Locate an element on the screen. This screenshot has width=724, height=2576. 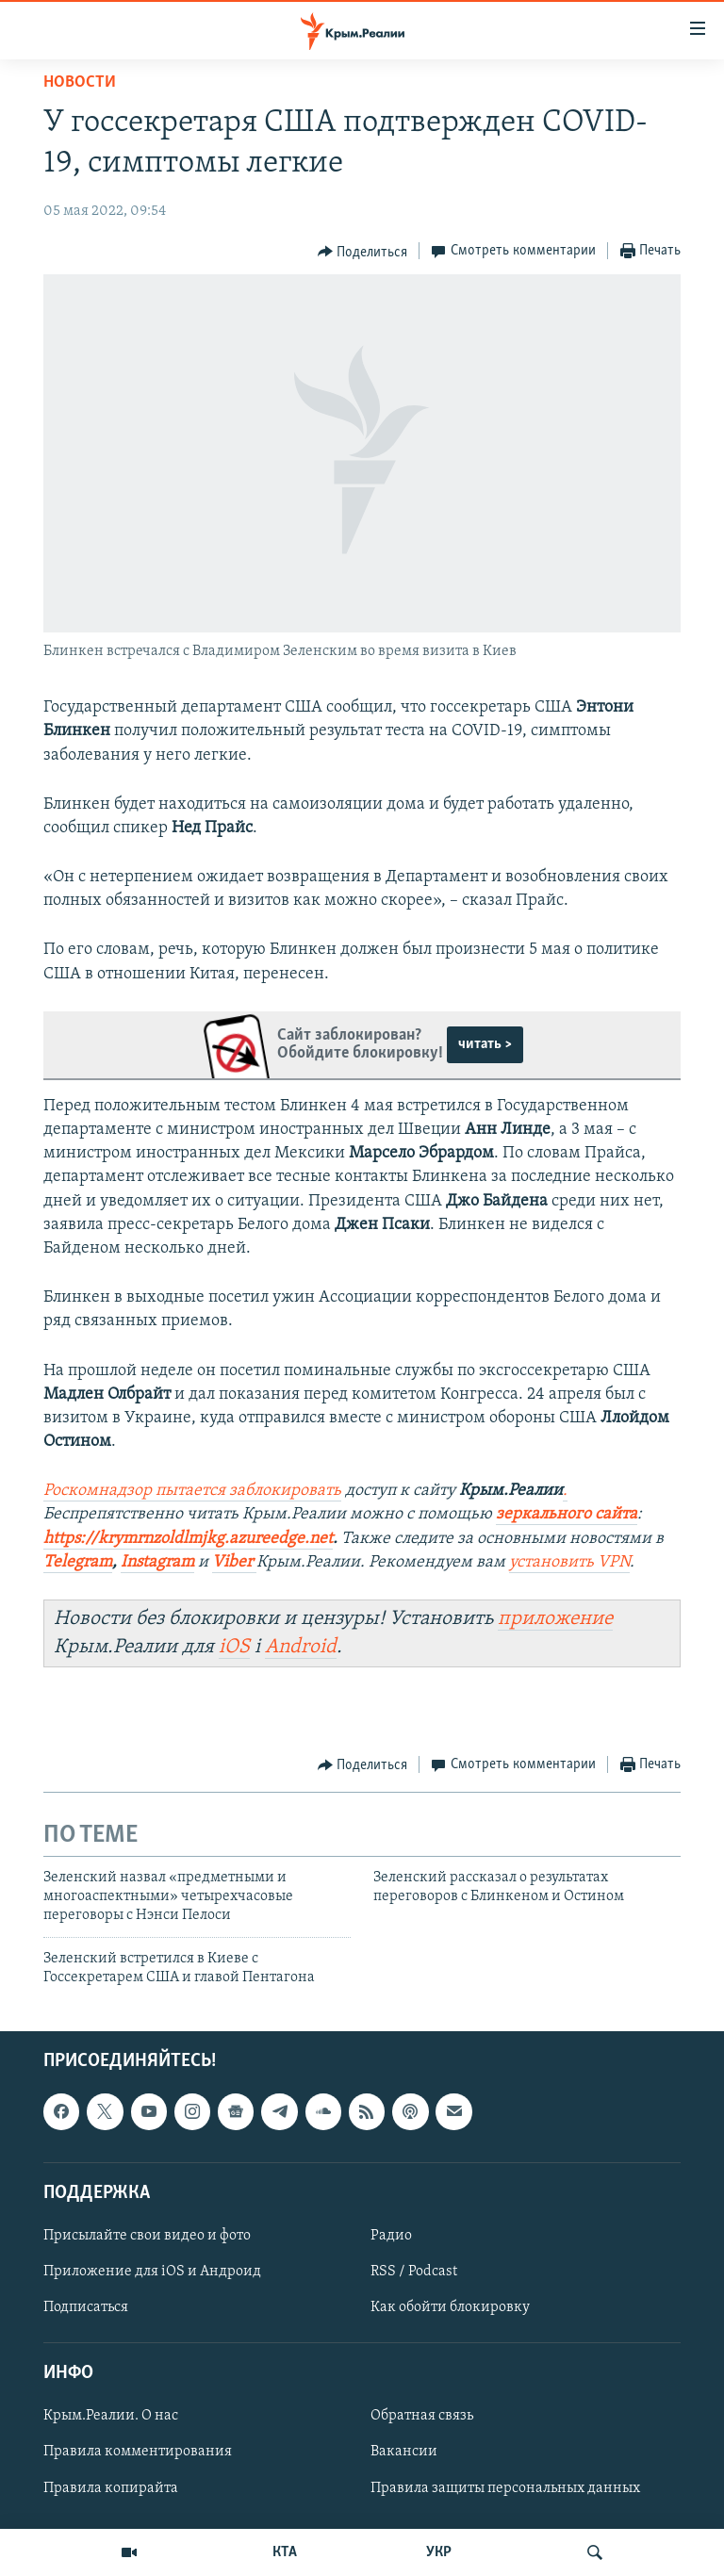
КТА is located at coordinates (284, 2552).